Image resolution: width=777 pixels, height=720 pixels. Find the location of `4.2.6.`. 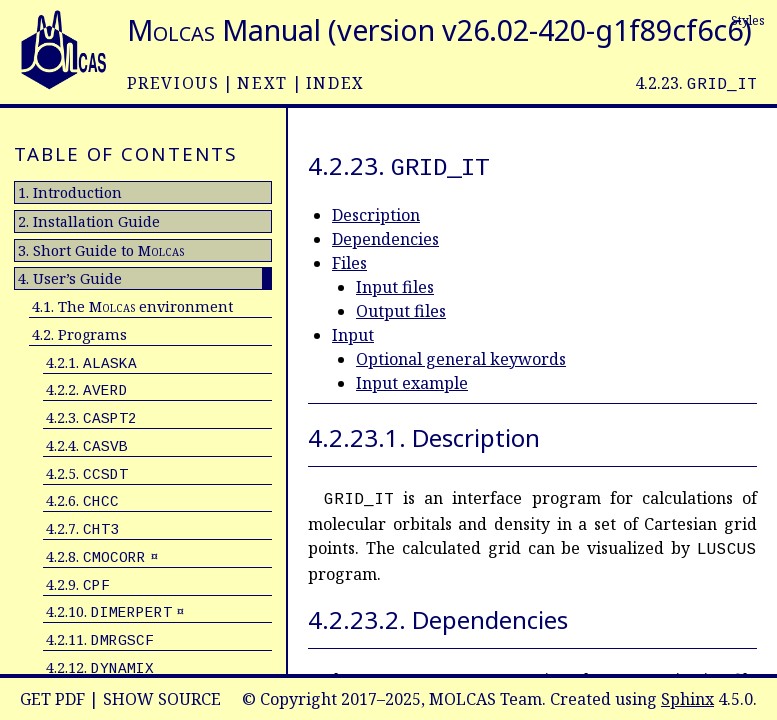

4.2.6. is located at coordinates (82, 500).